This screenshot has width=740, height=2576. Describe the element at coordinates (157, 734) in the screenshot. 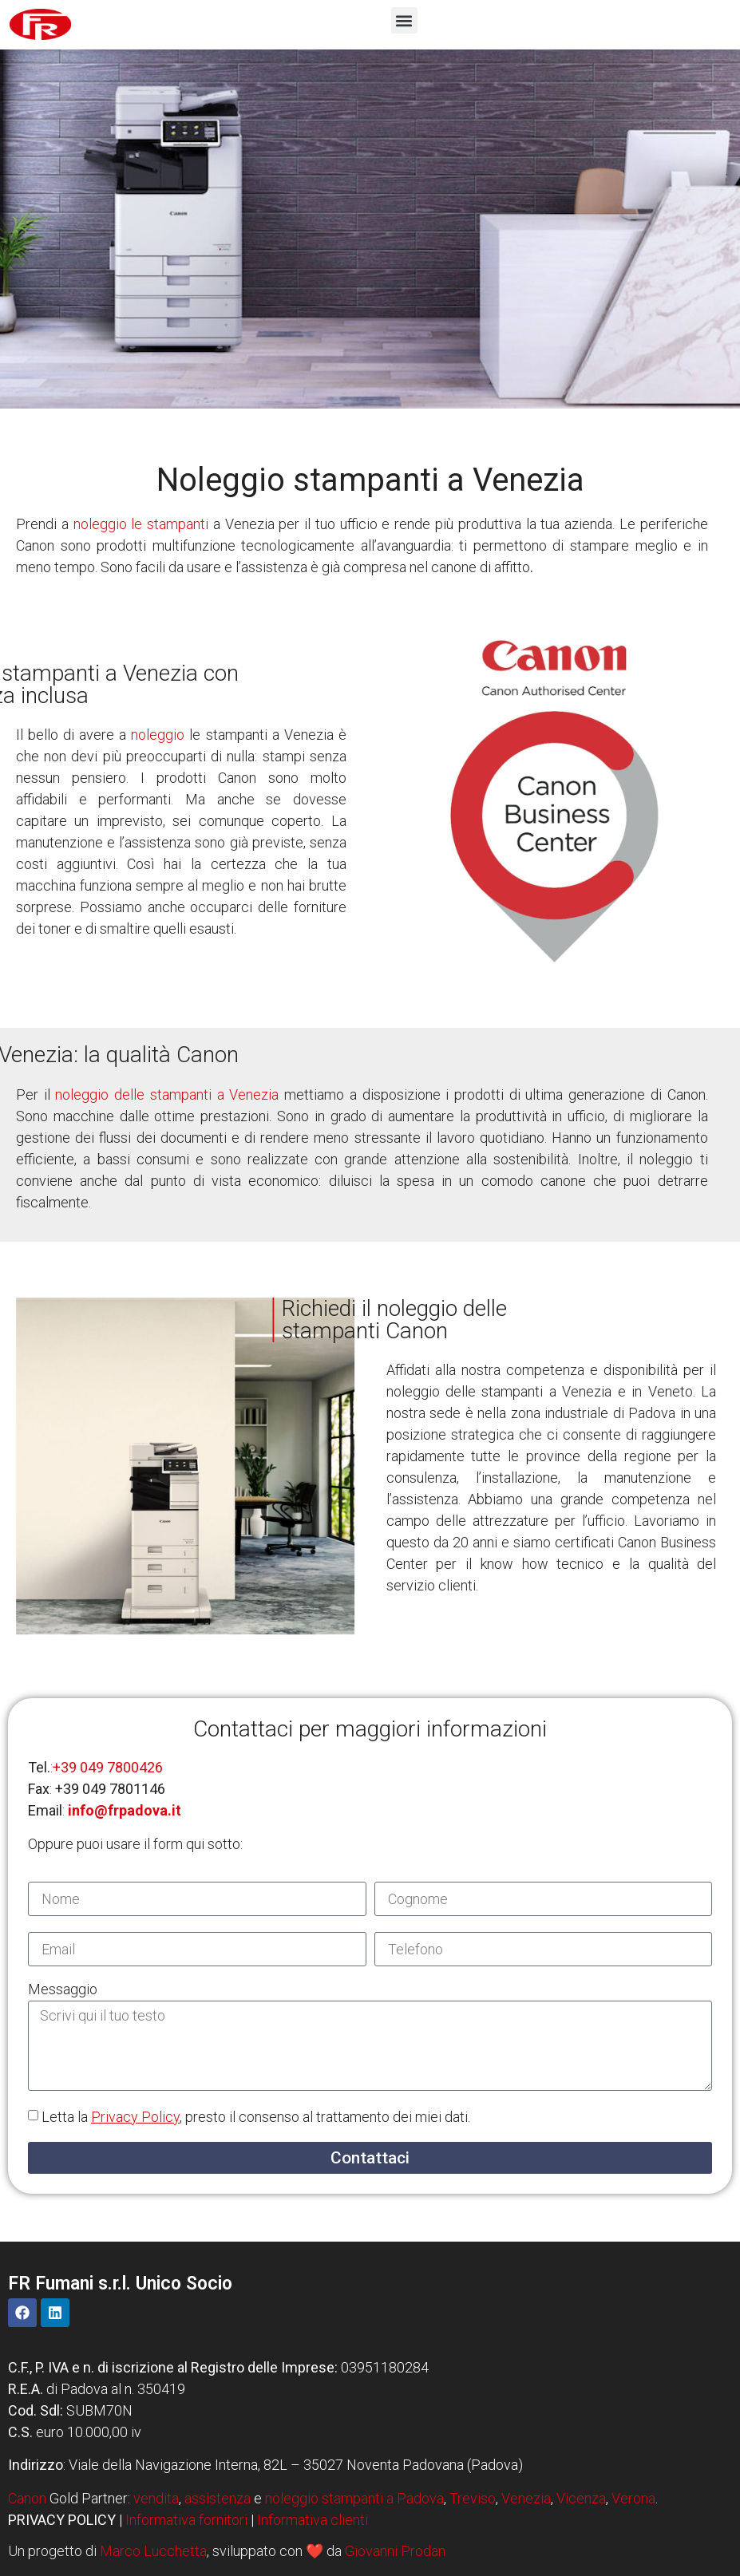

I see `noleggio` at that location.